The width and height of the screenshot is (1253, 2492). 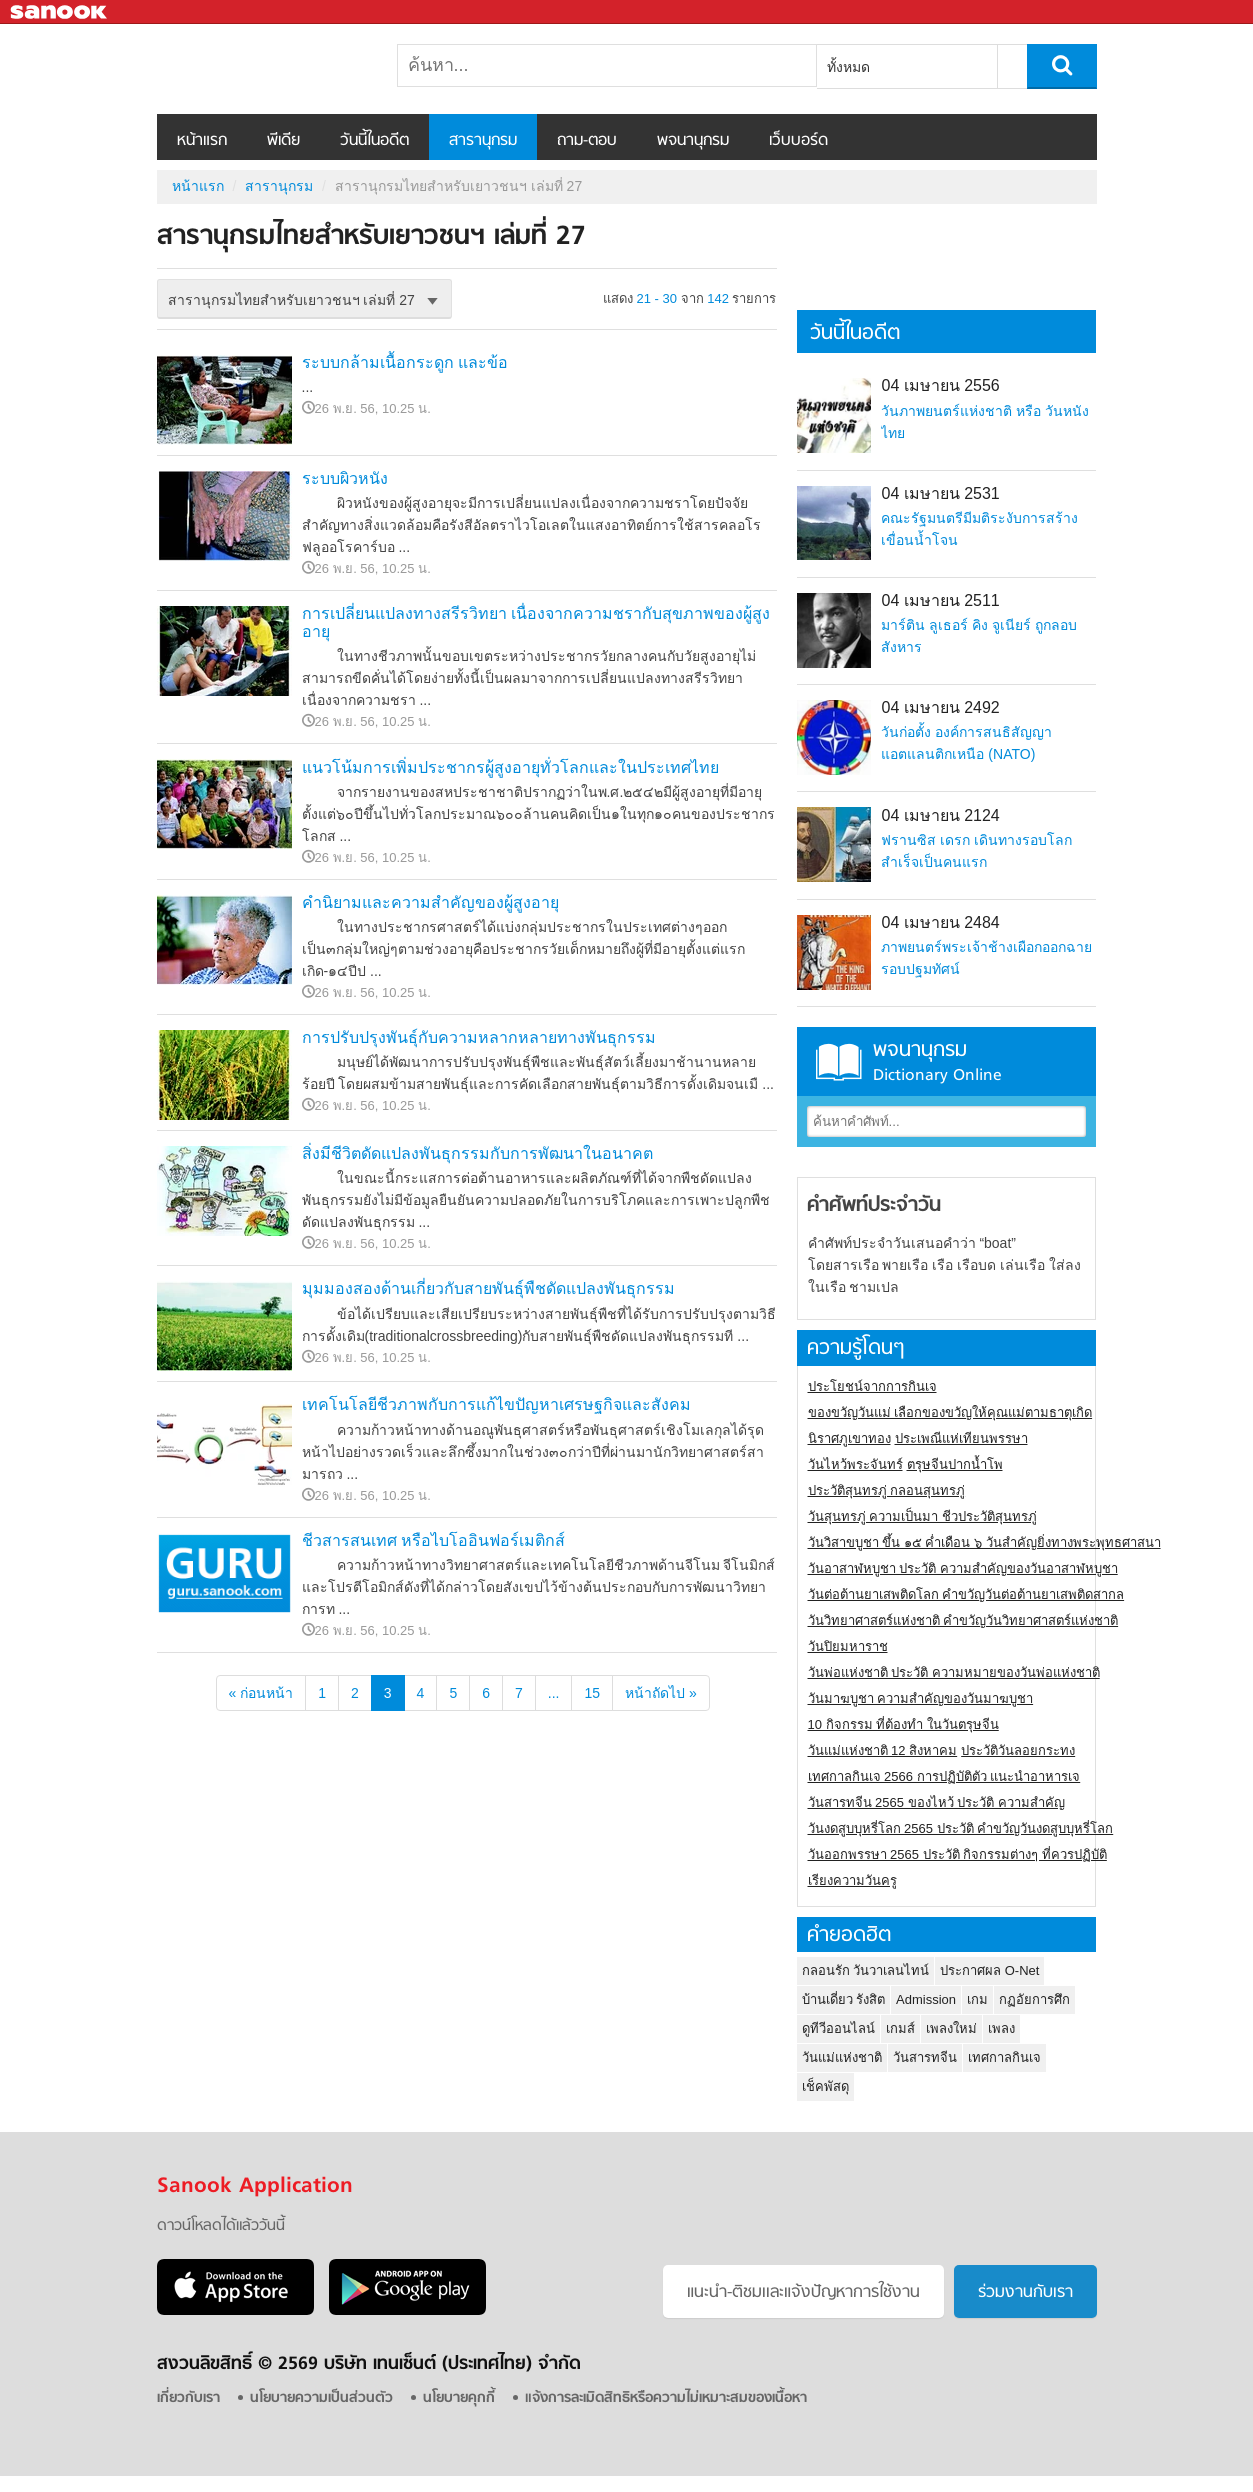 I want to click on วันนี้ในอดีต, so click(x=374, y=141).